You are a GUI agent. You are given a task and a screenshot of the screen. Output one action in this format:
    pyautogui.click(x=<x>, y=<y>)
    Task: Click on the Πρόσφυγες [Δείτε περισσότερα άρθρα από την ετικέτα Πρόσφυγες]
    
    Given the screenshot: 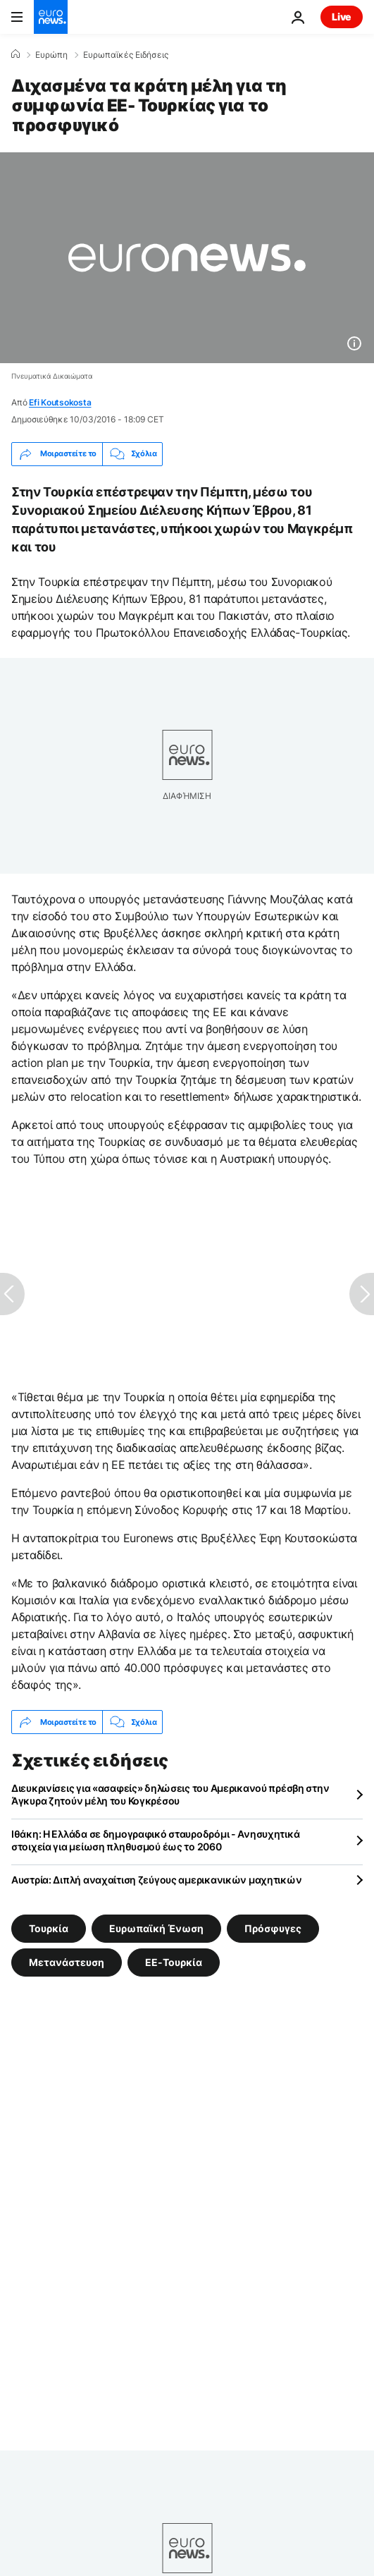 What is the action you would take?
    pyautogui.click(x=272, y=1928)
    